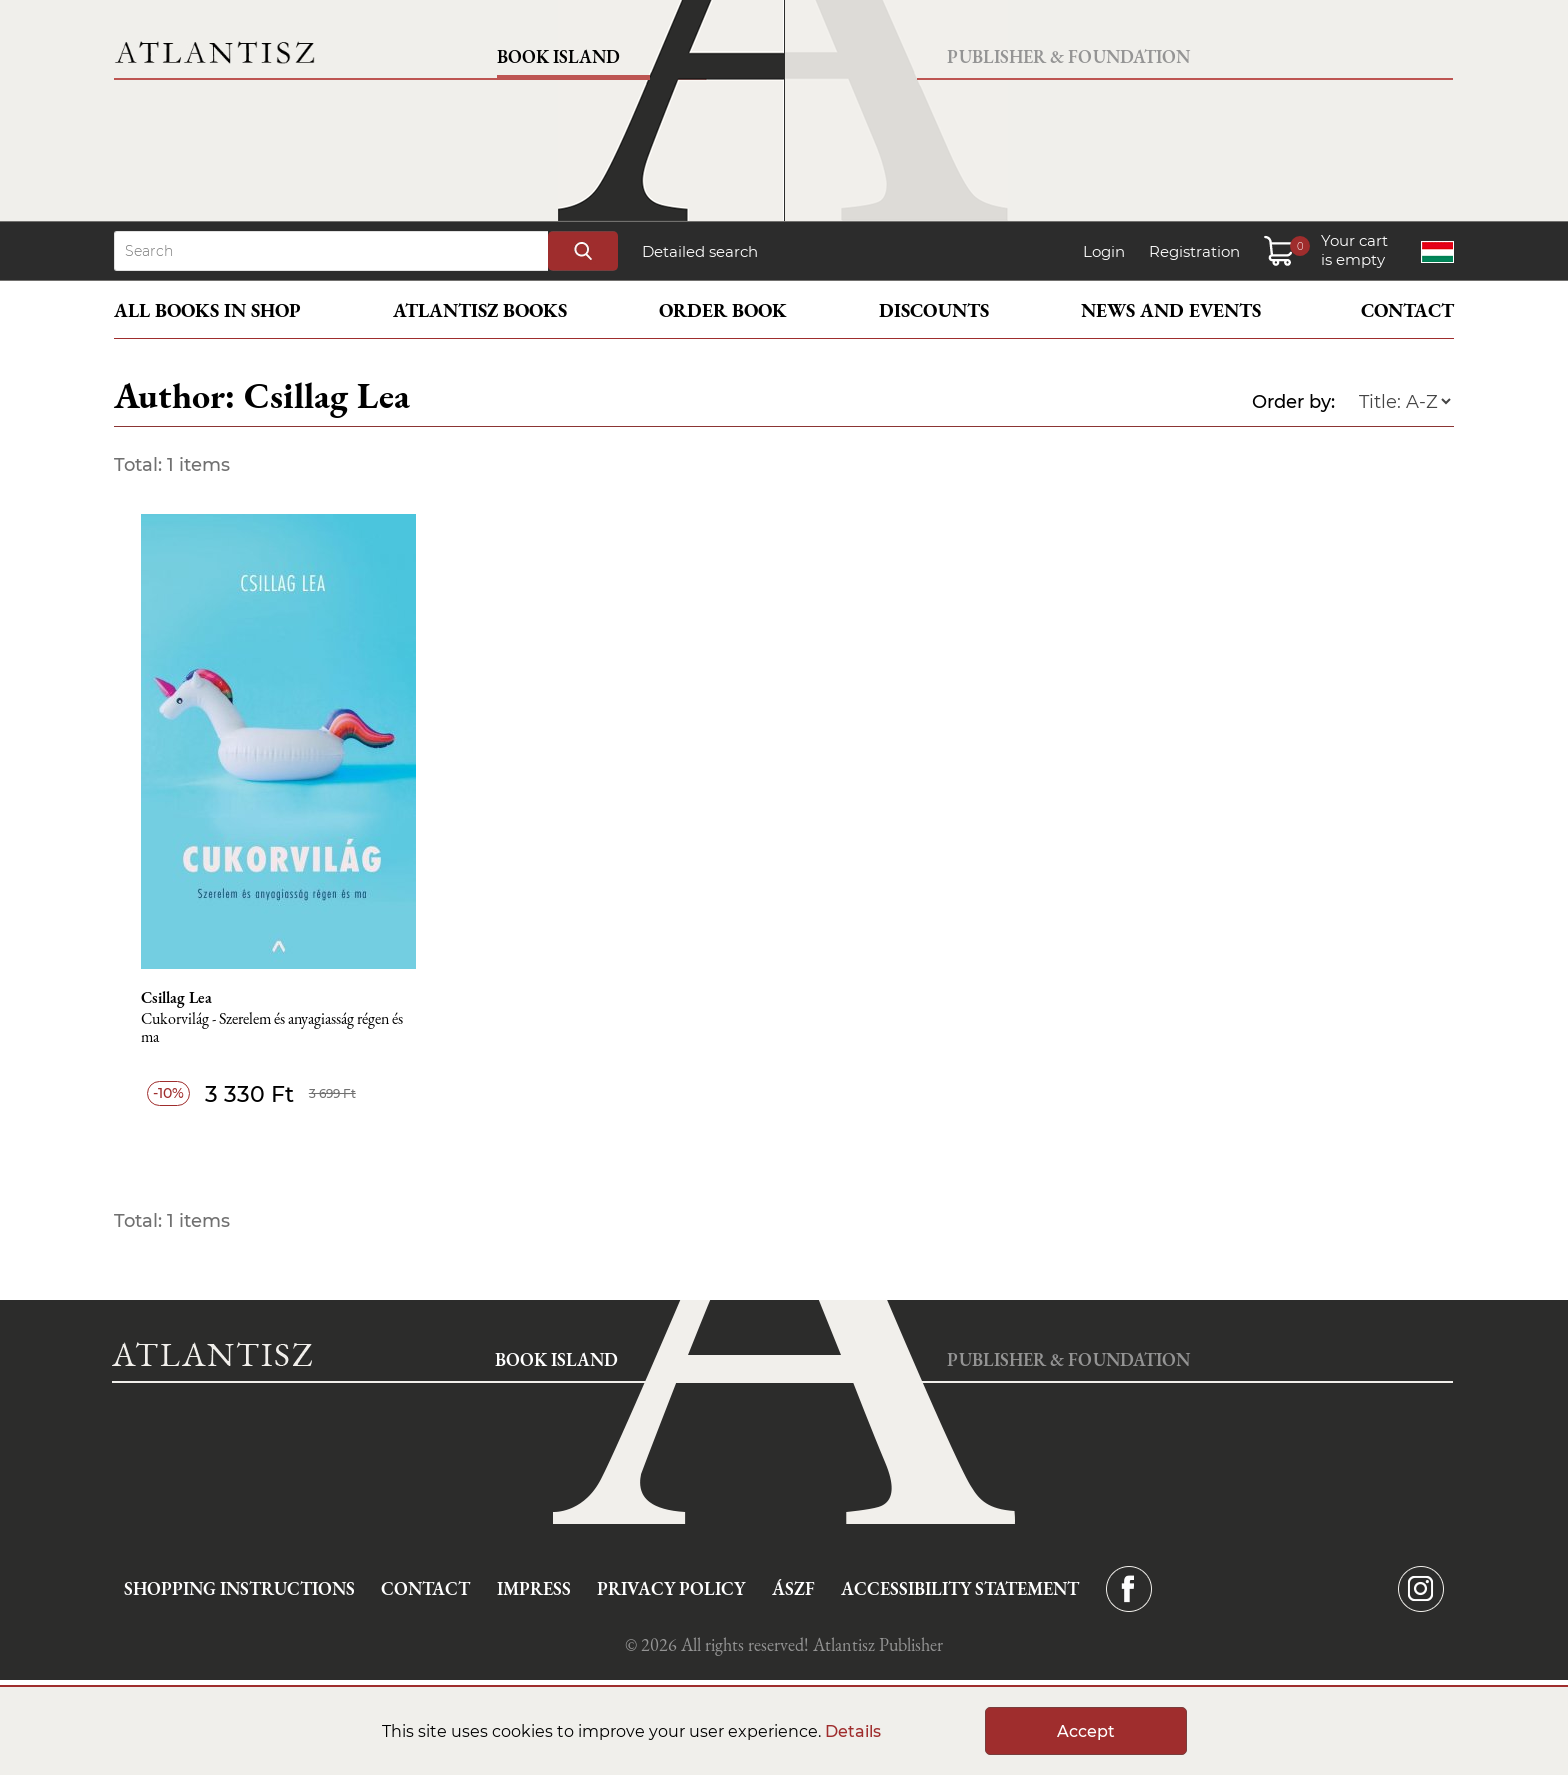 This screenshot has width=1568, height=1775. What do you see at coordinates (207, 310) in the screenshot?
I see `All books in shop` at bounding box center [207, 310].